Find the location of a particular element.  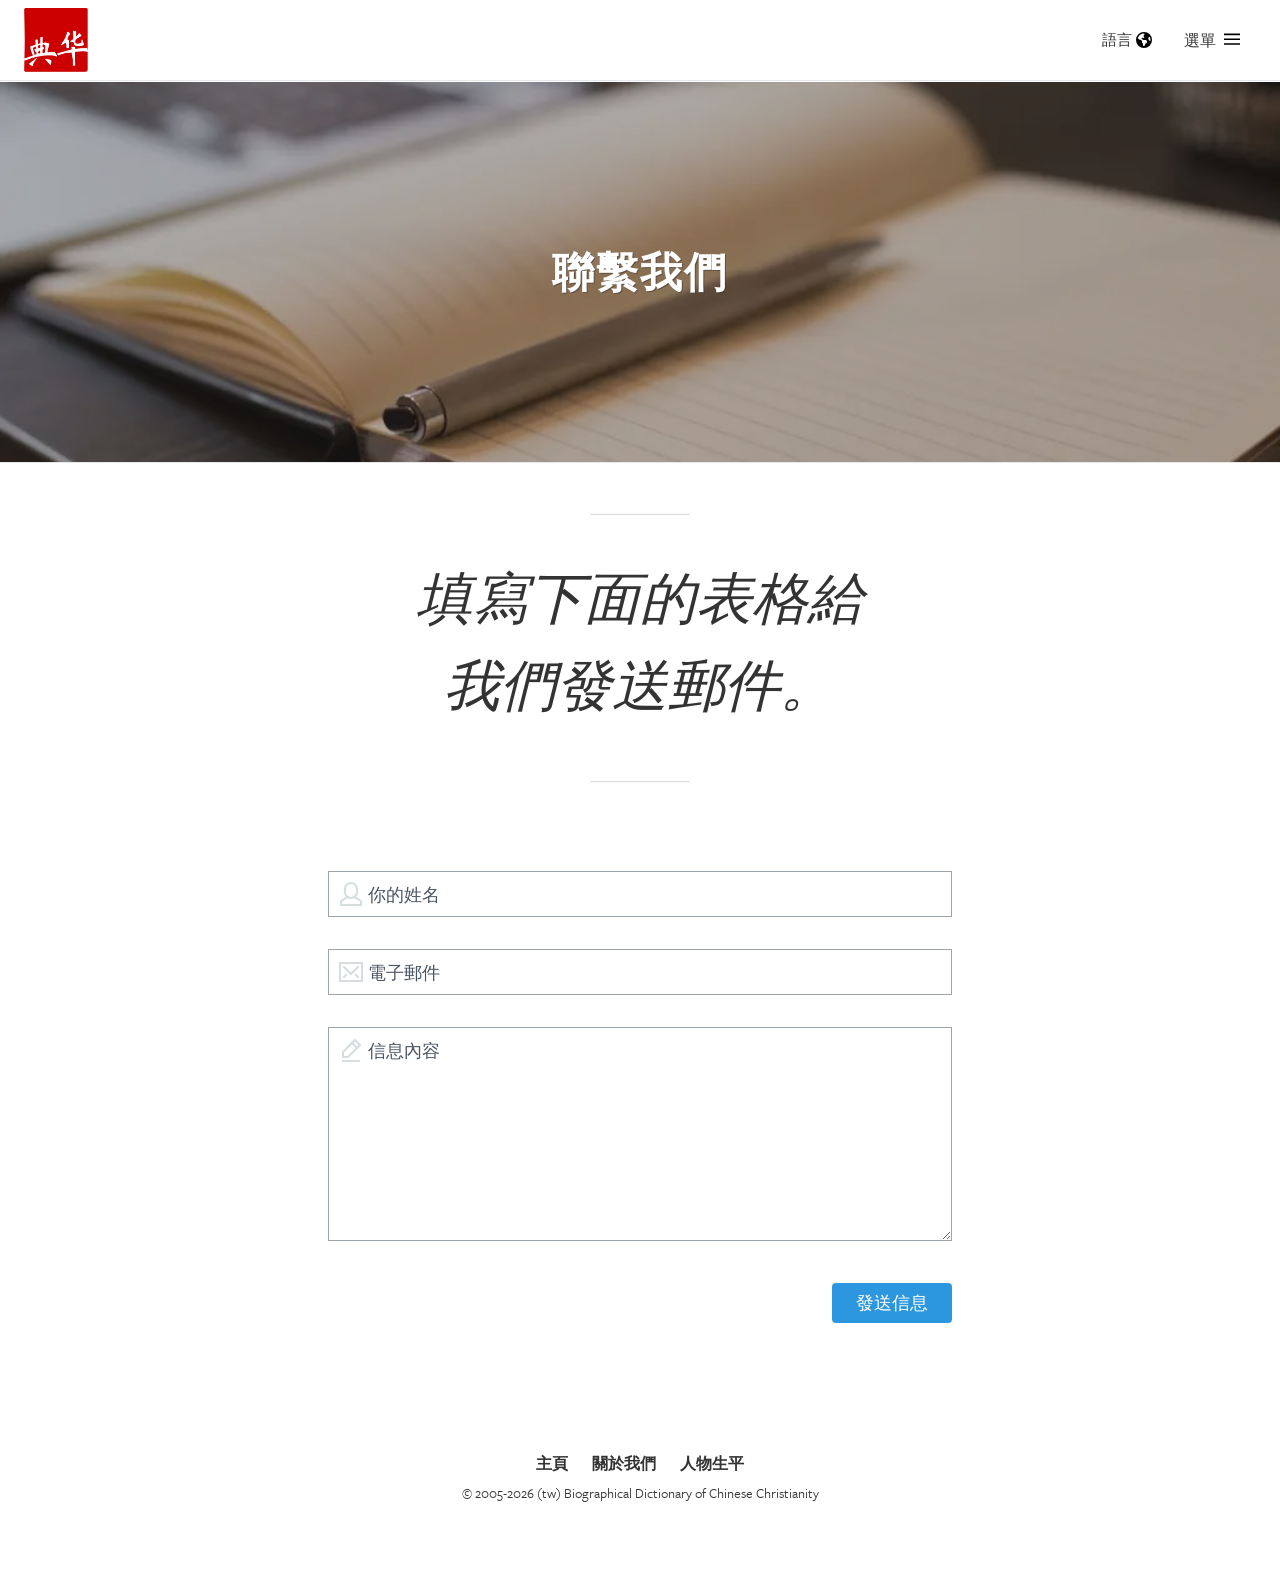

發送信息 is located at coordinates (892, 1302).